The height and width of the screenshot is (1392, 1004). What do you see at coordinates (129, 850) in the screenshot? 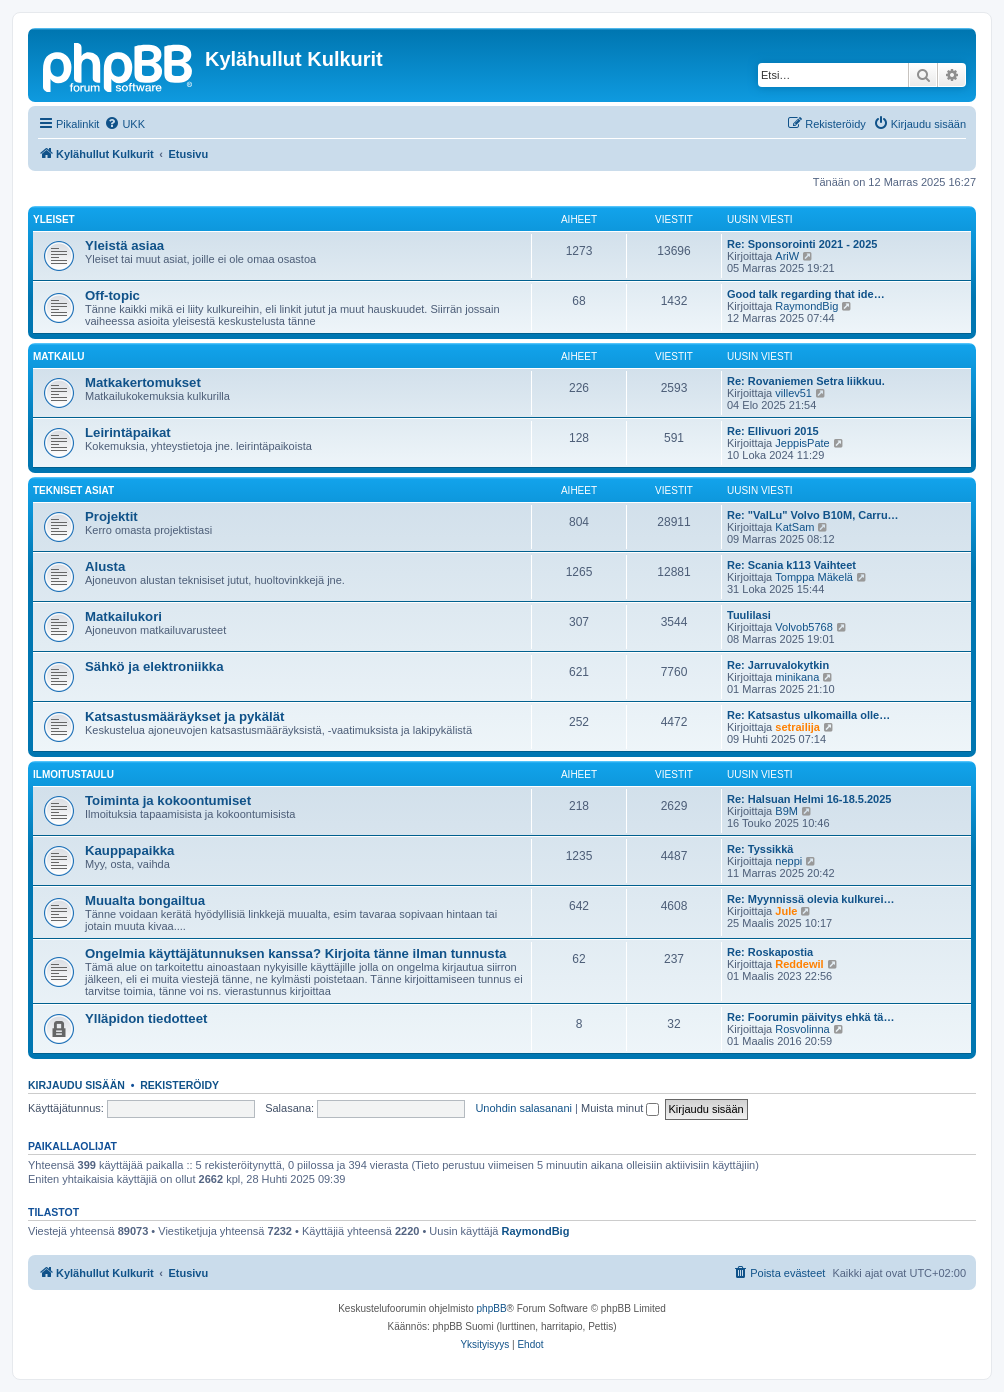
I see `Kauppapaikka` at bounding box center [129, 850].